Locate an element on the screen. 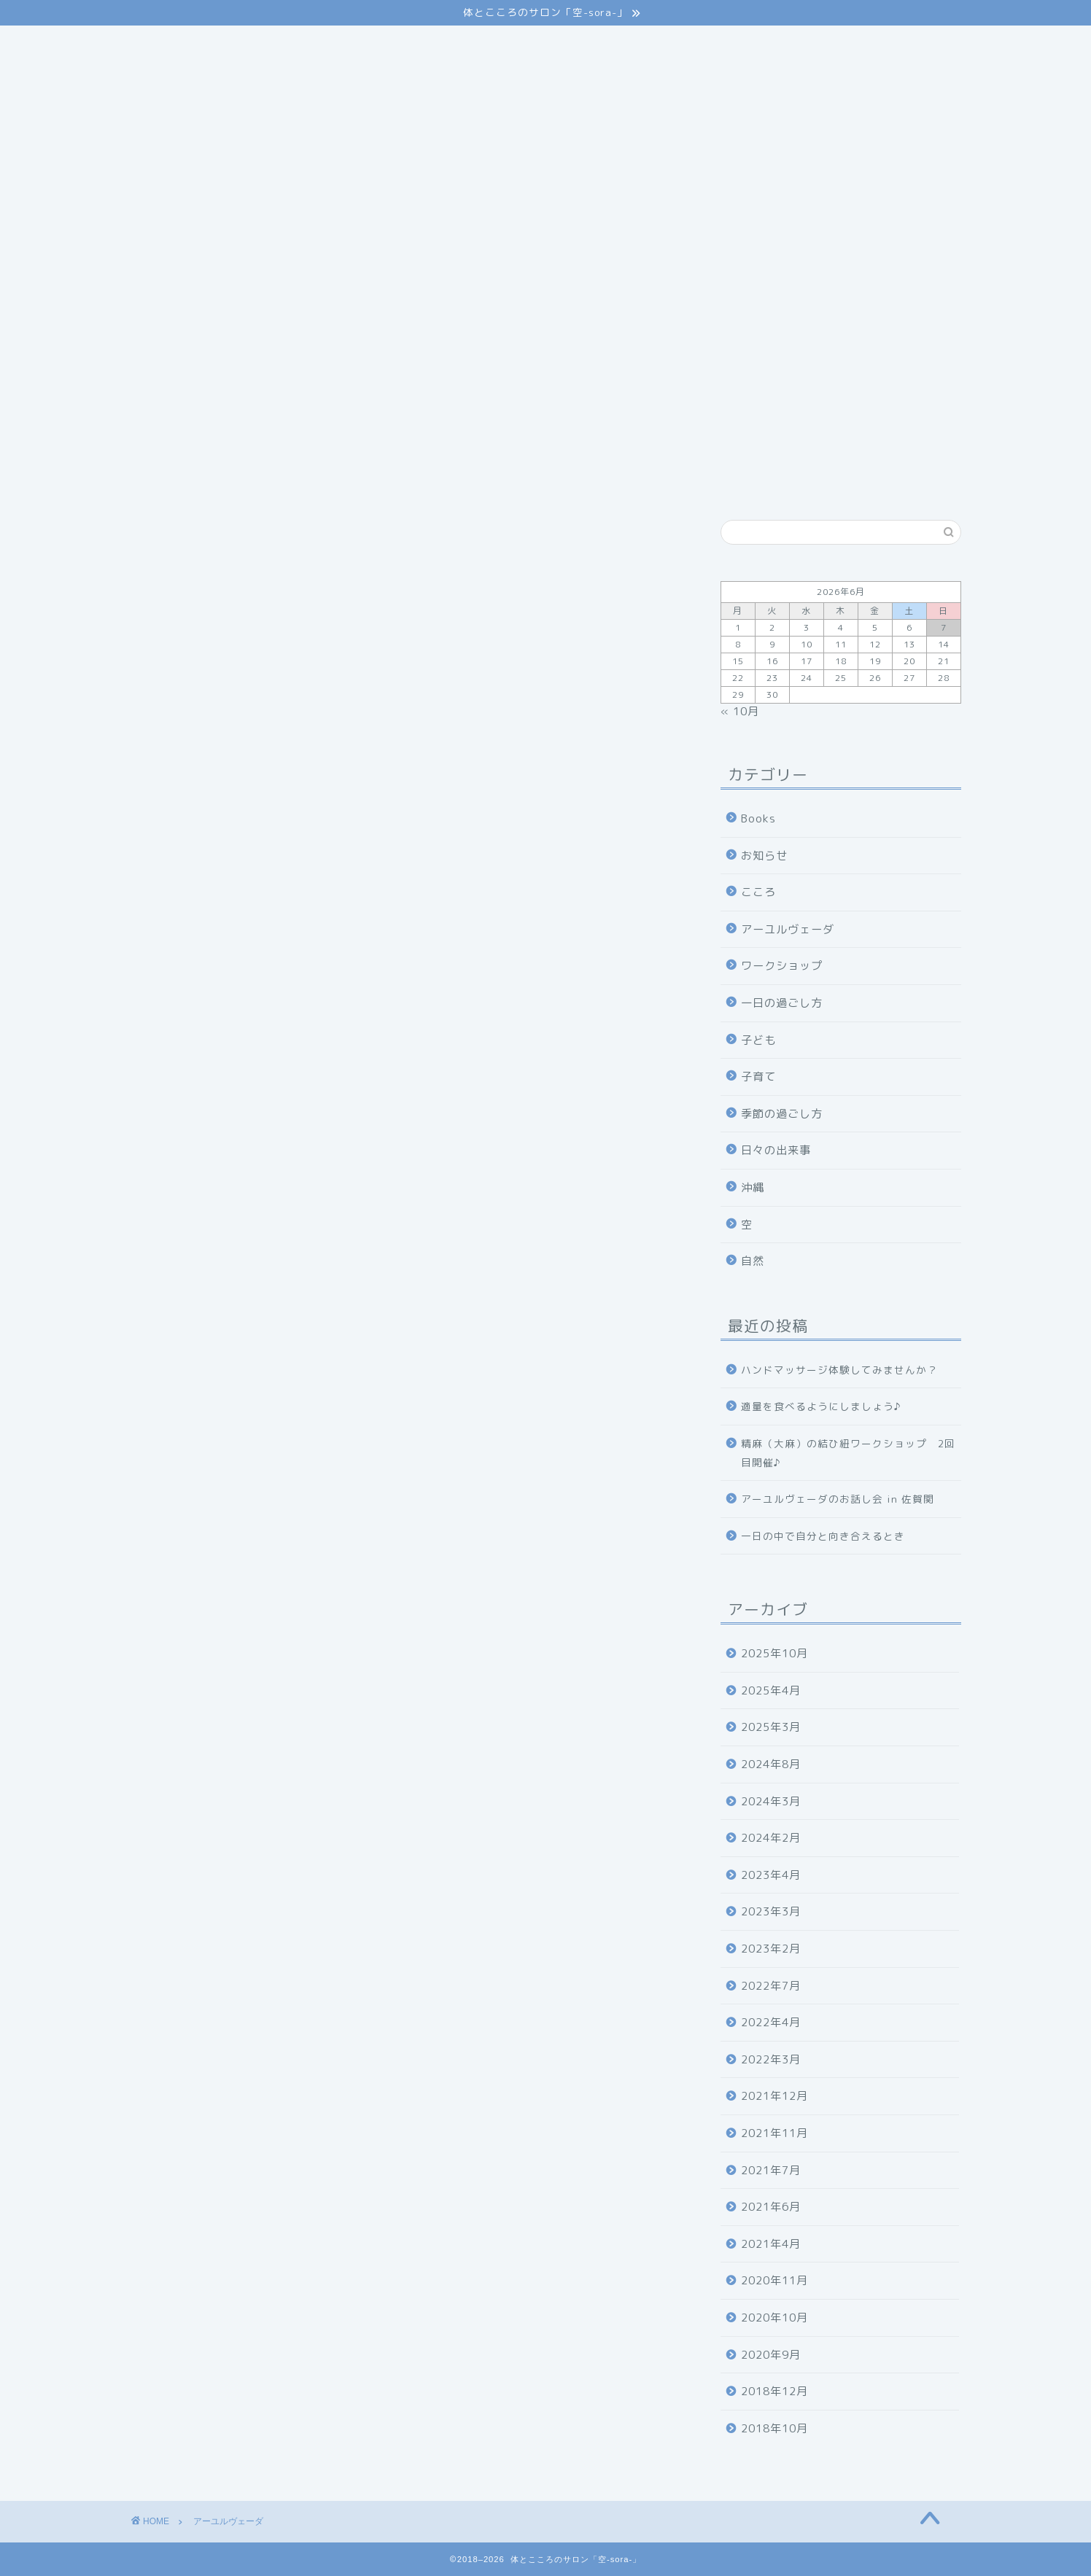  ハンドマッサージ体験してみませんか？ is located at coordinates (839, 1370).